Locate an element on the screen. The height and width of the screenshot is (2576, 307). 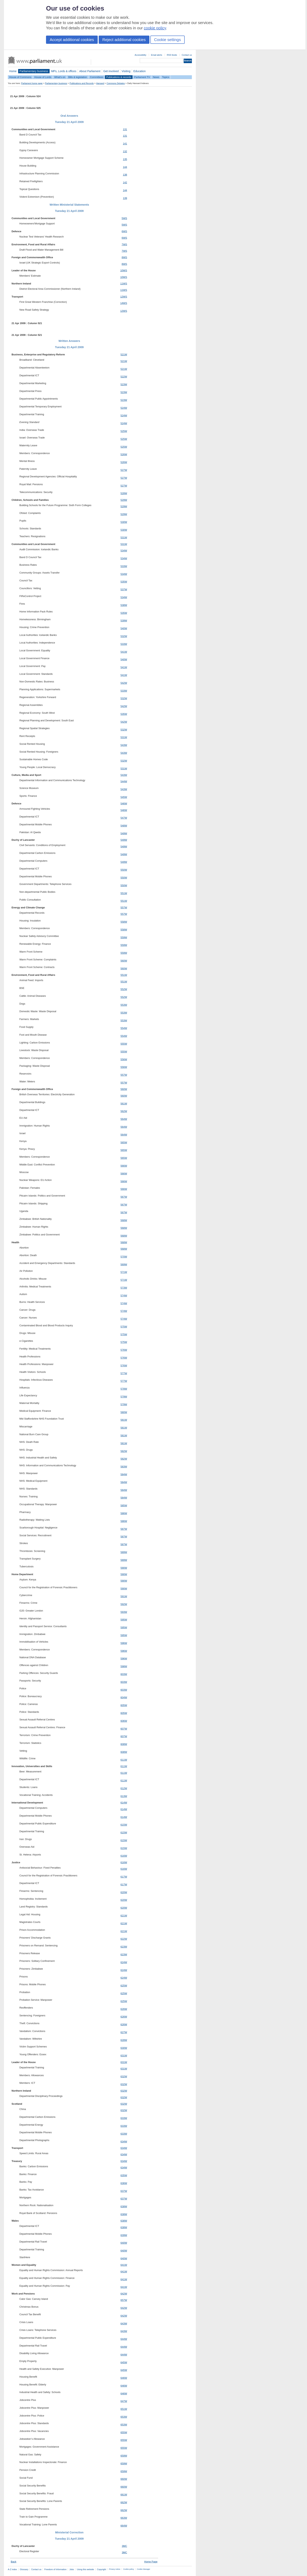
639W is located at coordinates (124, 2235).